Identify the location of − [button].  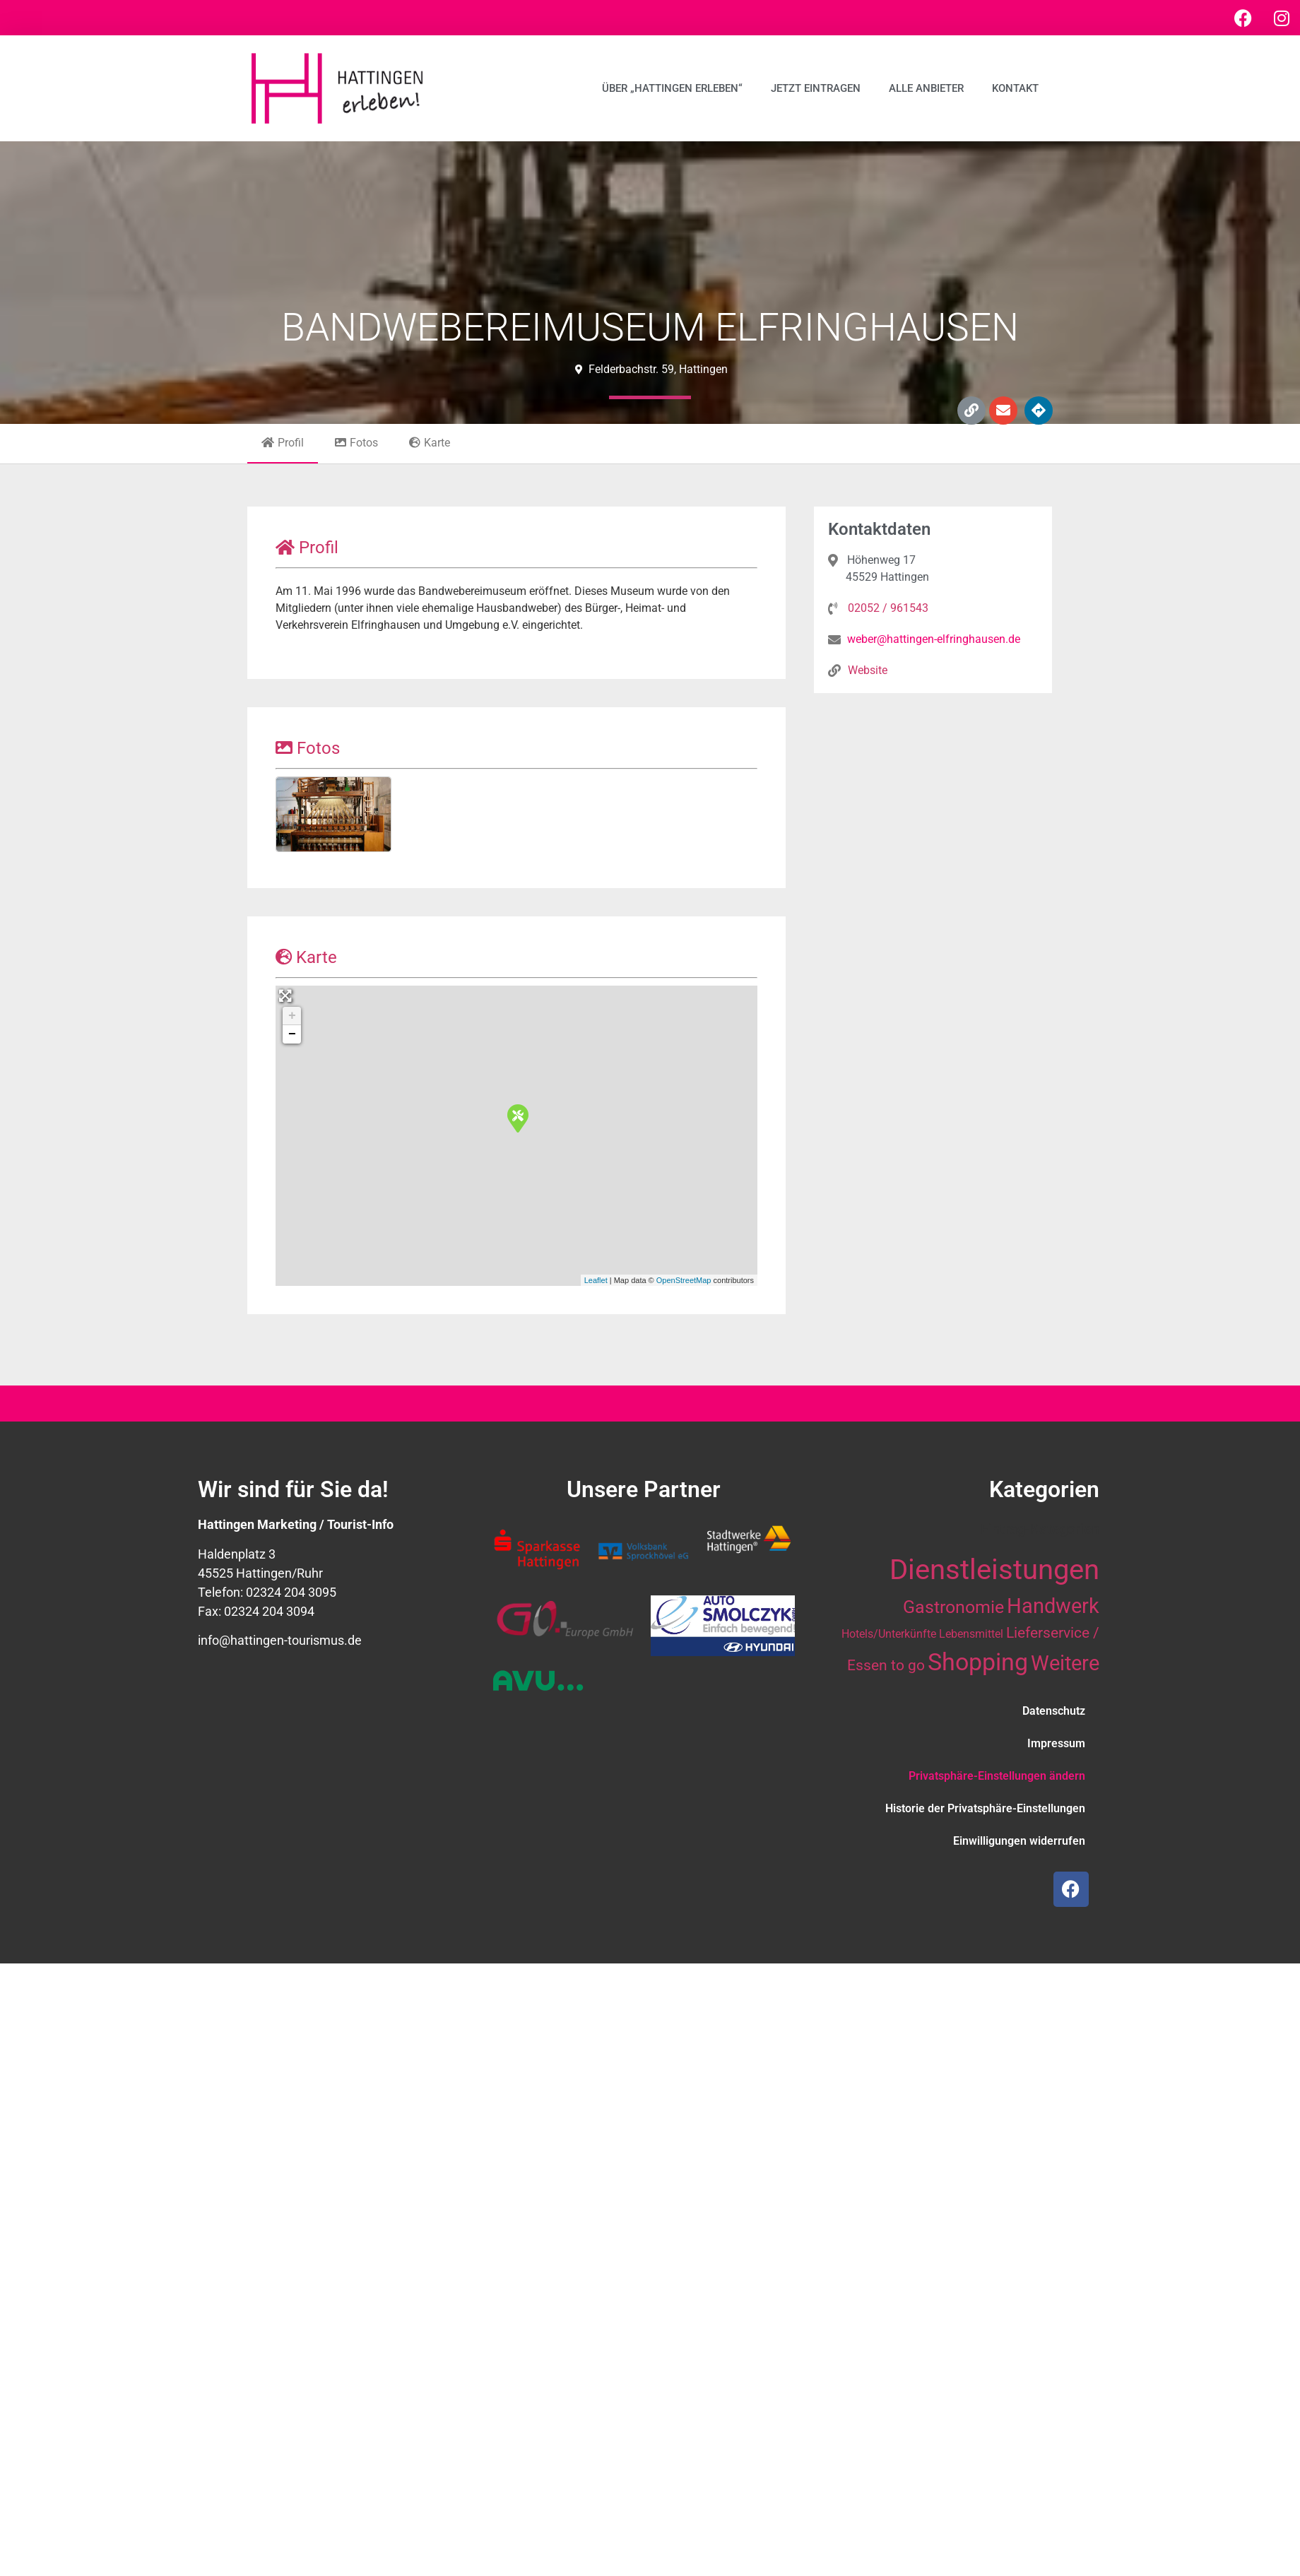
(292, 1034).